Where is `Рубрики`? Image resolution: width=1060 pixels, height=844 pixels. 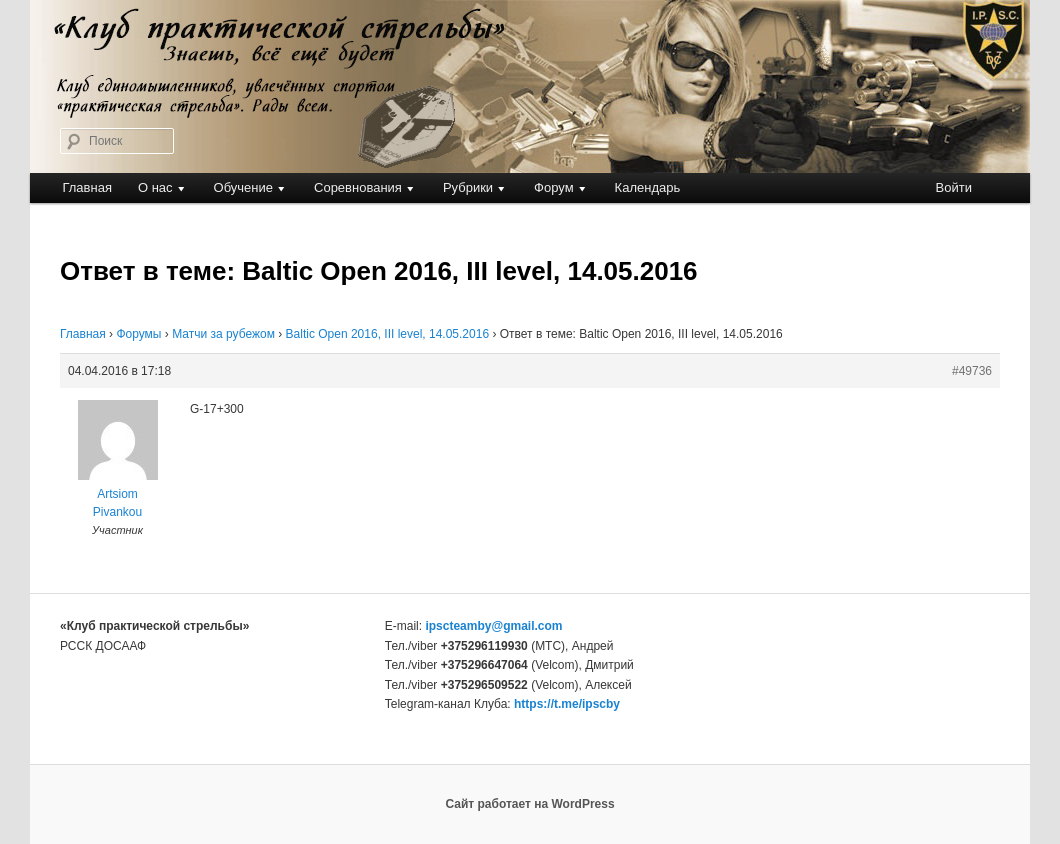
Рубрики is located at coordinates (468, 187).